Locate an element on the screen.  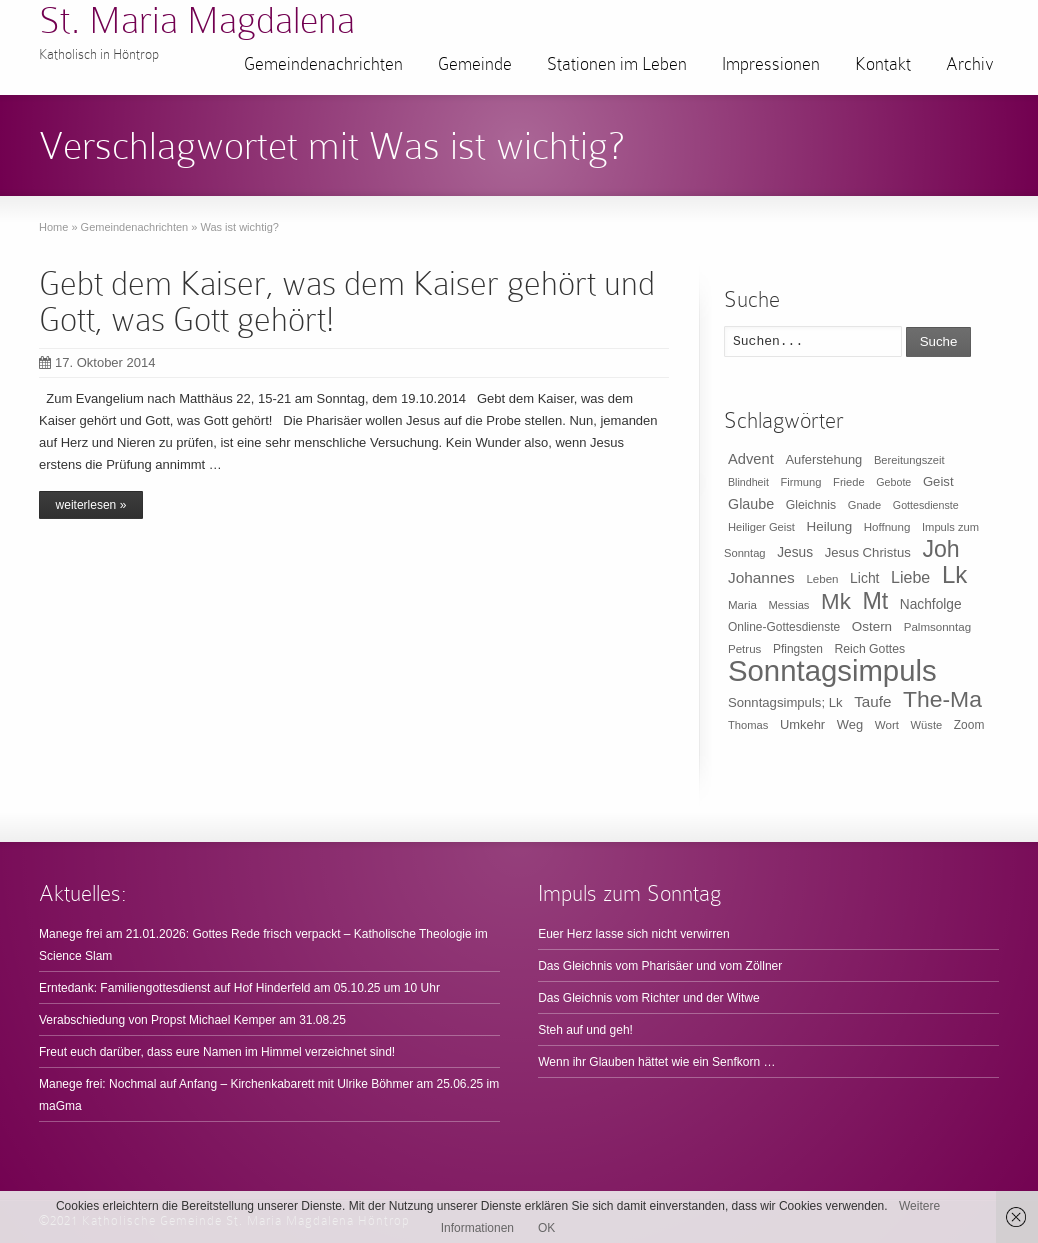
Leben [Leben (10 Einträge)] is located at coordinates (822, 579).